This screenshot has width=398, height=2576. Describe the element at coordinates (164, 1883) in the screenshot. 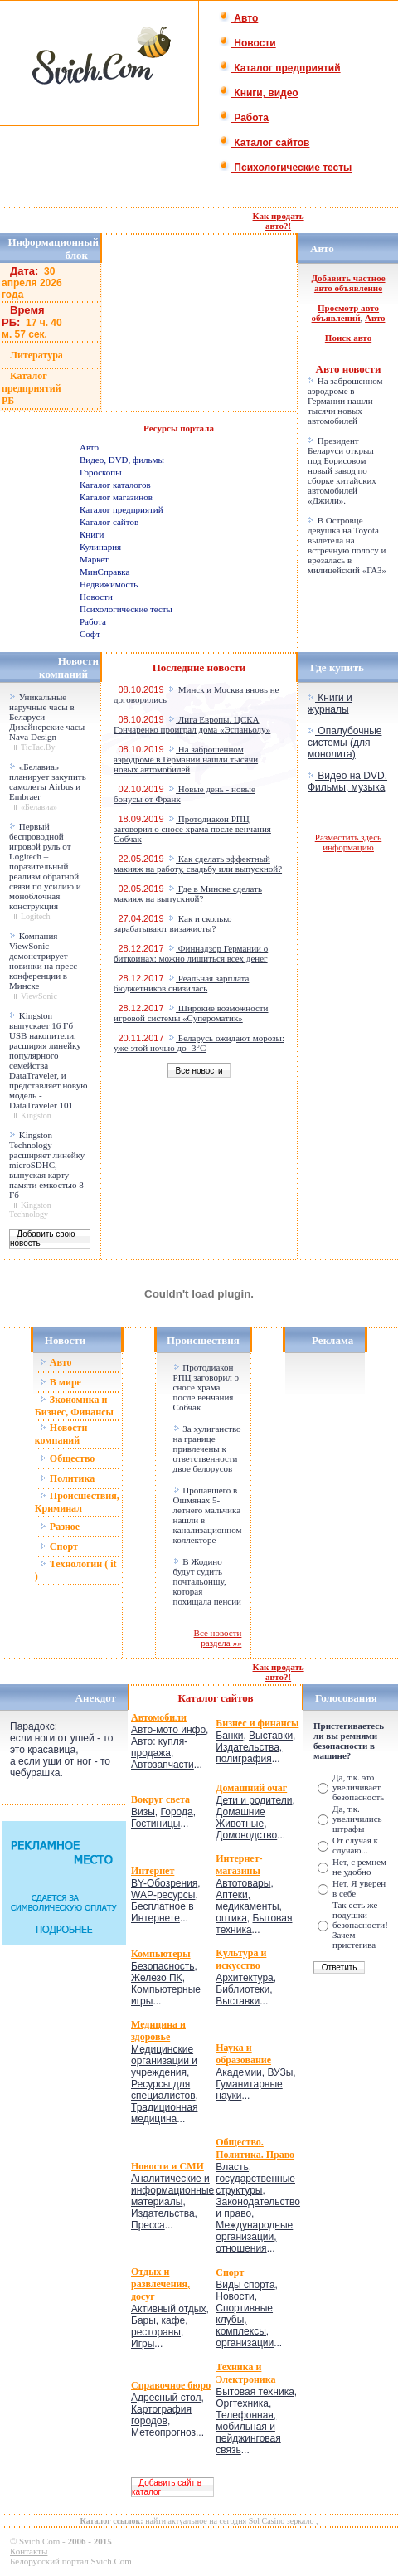

I see `BY-Обозрения` at that location.